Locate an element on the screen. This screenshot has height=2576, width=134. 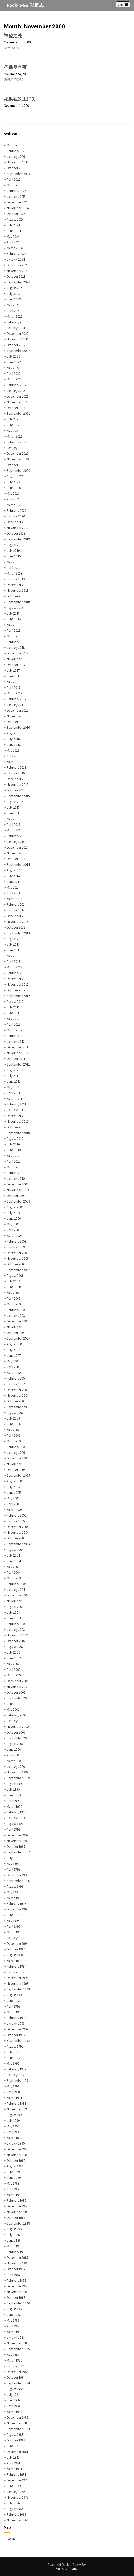
March 1981 is located at coordinates (14, 2469).